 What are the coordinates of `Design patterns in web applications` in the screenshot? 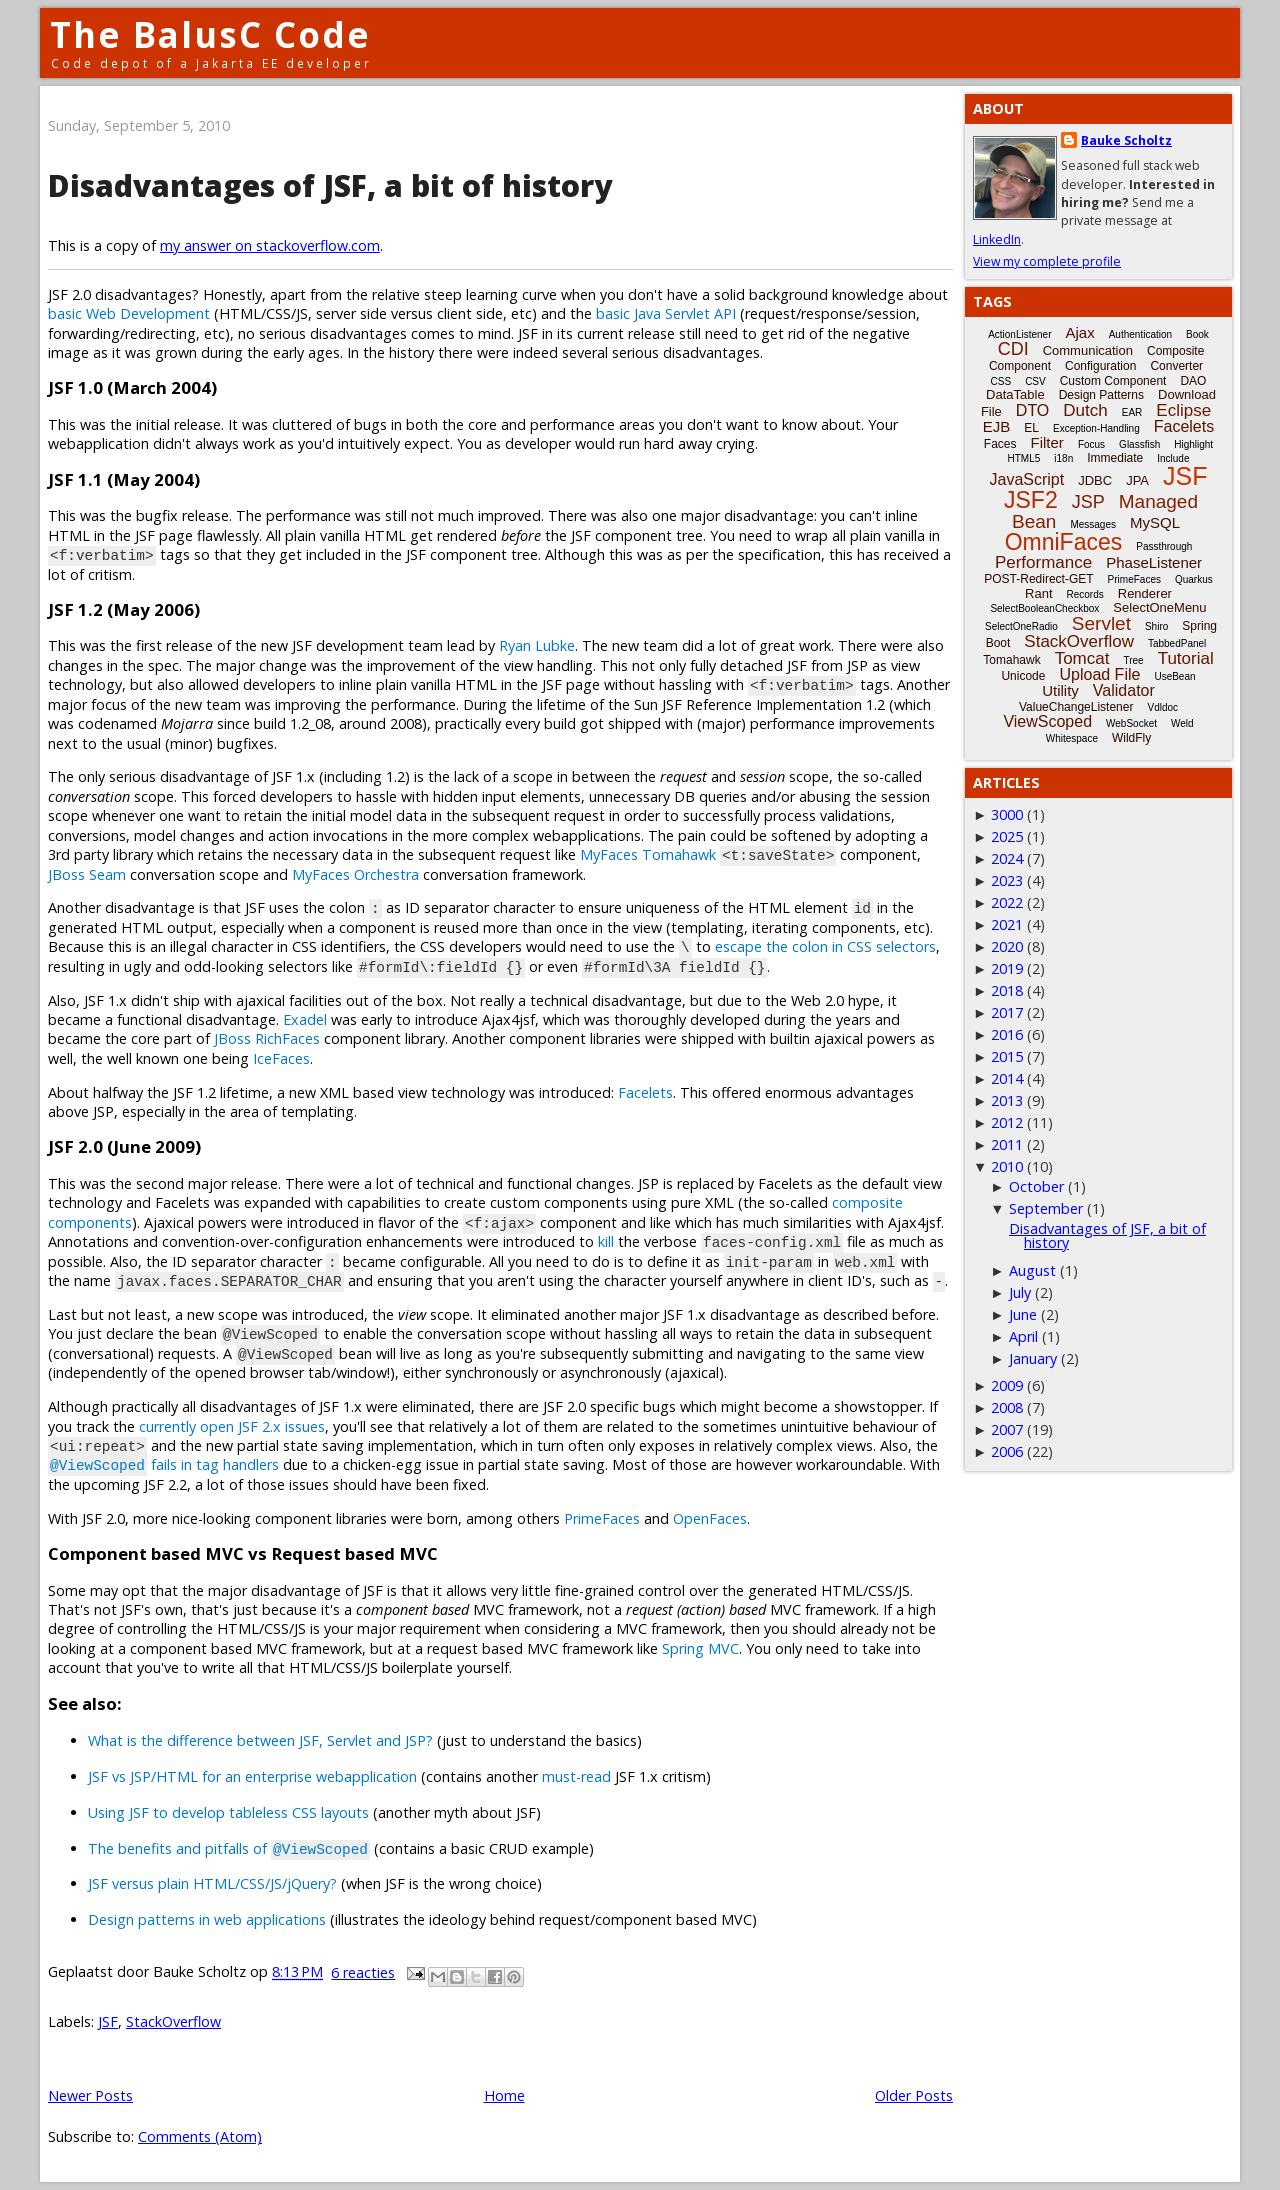 It's located at (207, 1919).